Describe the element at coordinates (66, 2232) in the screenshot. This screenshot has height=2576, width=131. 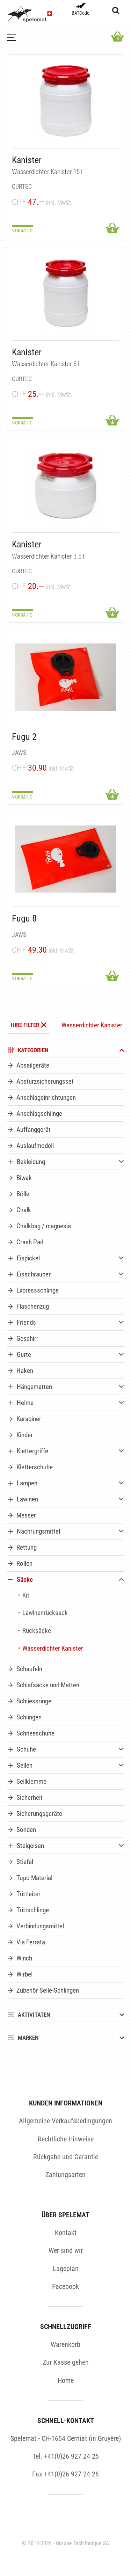
I see `Kontakt` at that location.